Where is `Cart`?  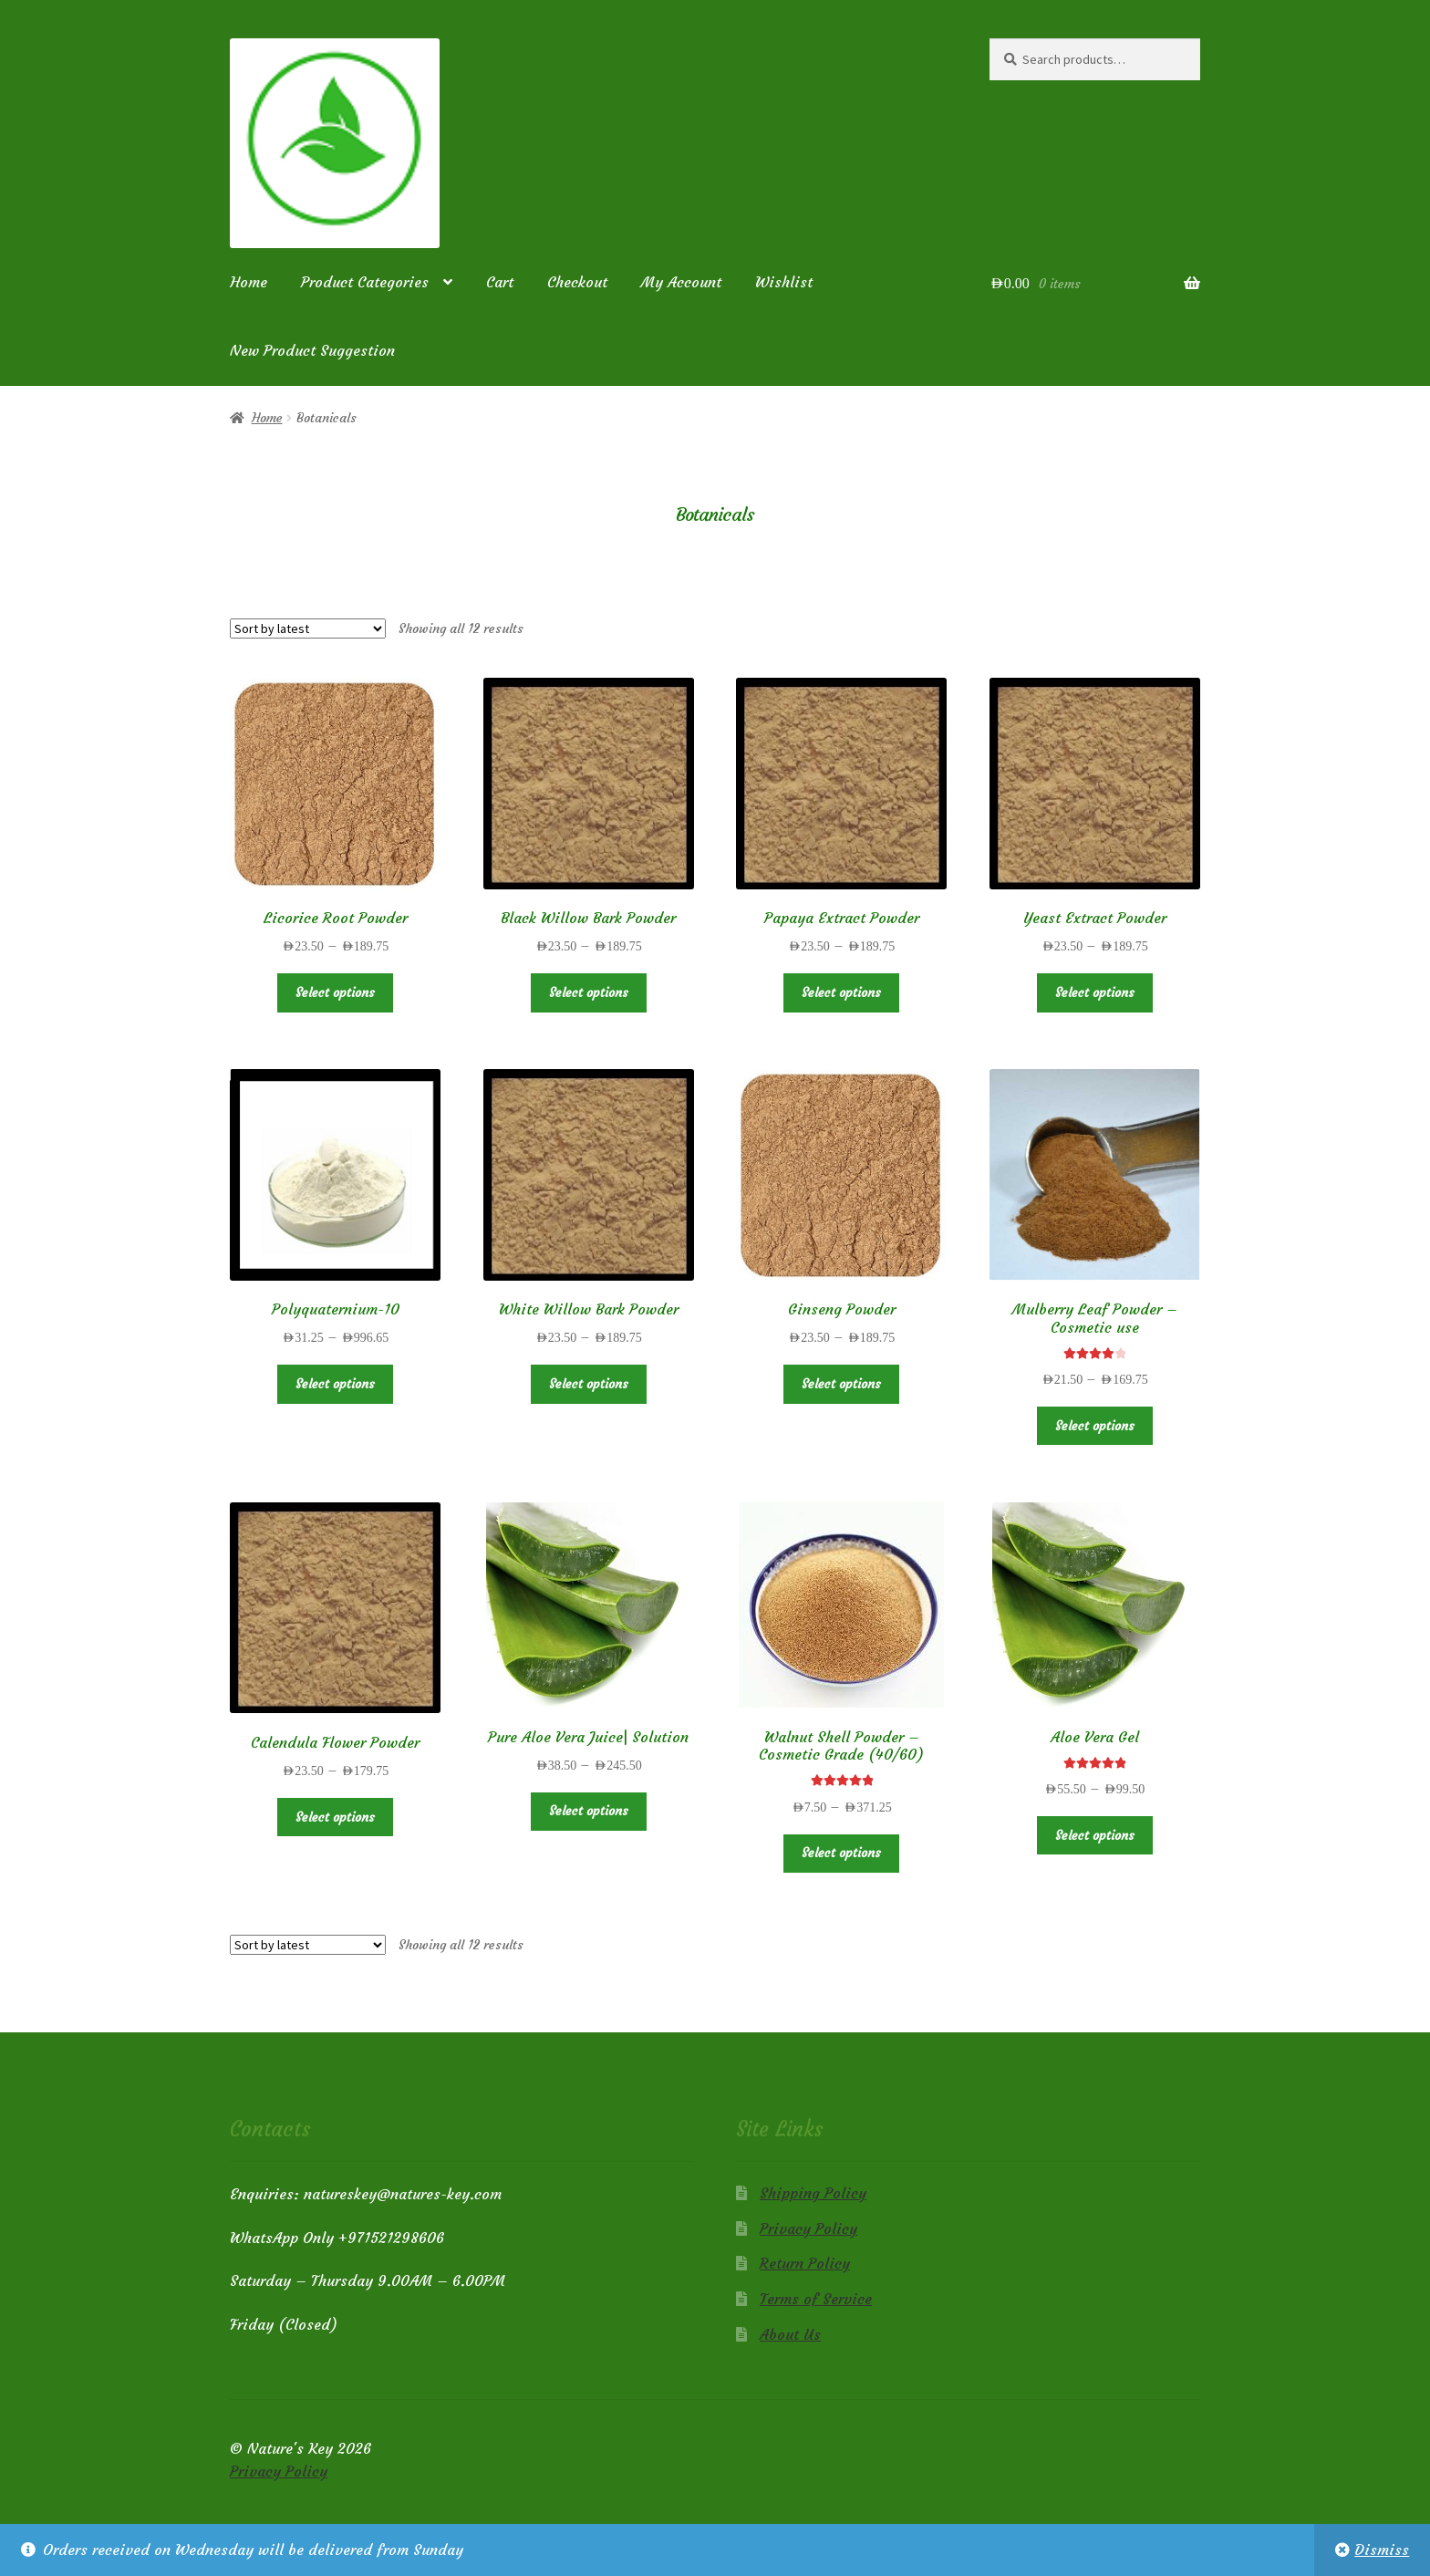 Cart is located at coordinates (499, 282).